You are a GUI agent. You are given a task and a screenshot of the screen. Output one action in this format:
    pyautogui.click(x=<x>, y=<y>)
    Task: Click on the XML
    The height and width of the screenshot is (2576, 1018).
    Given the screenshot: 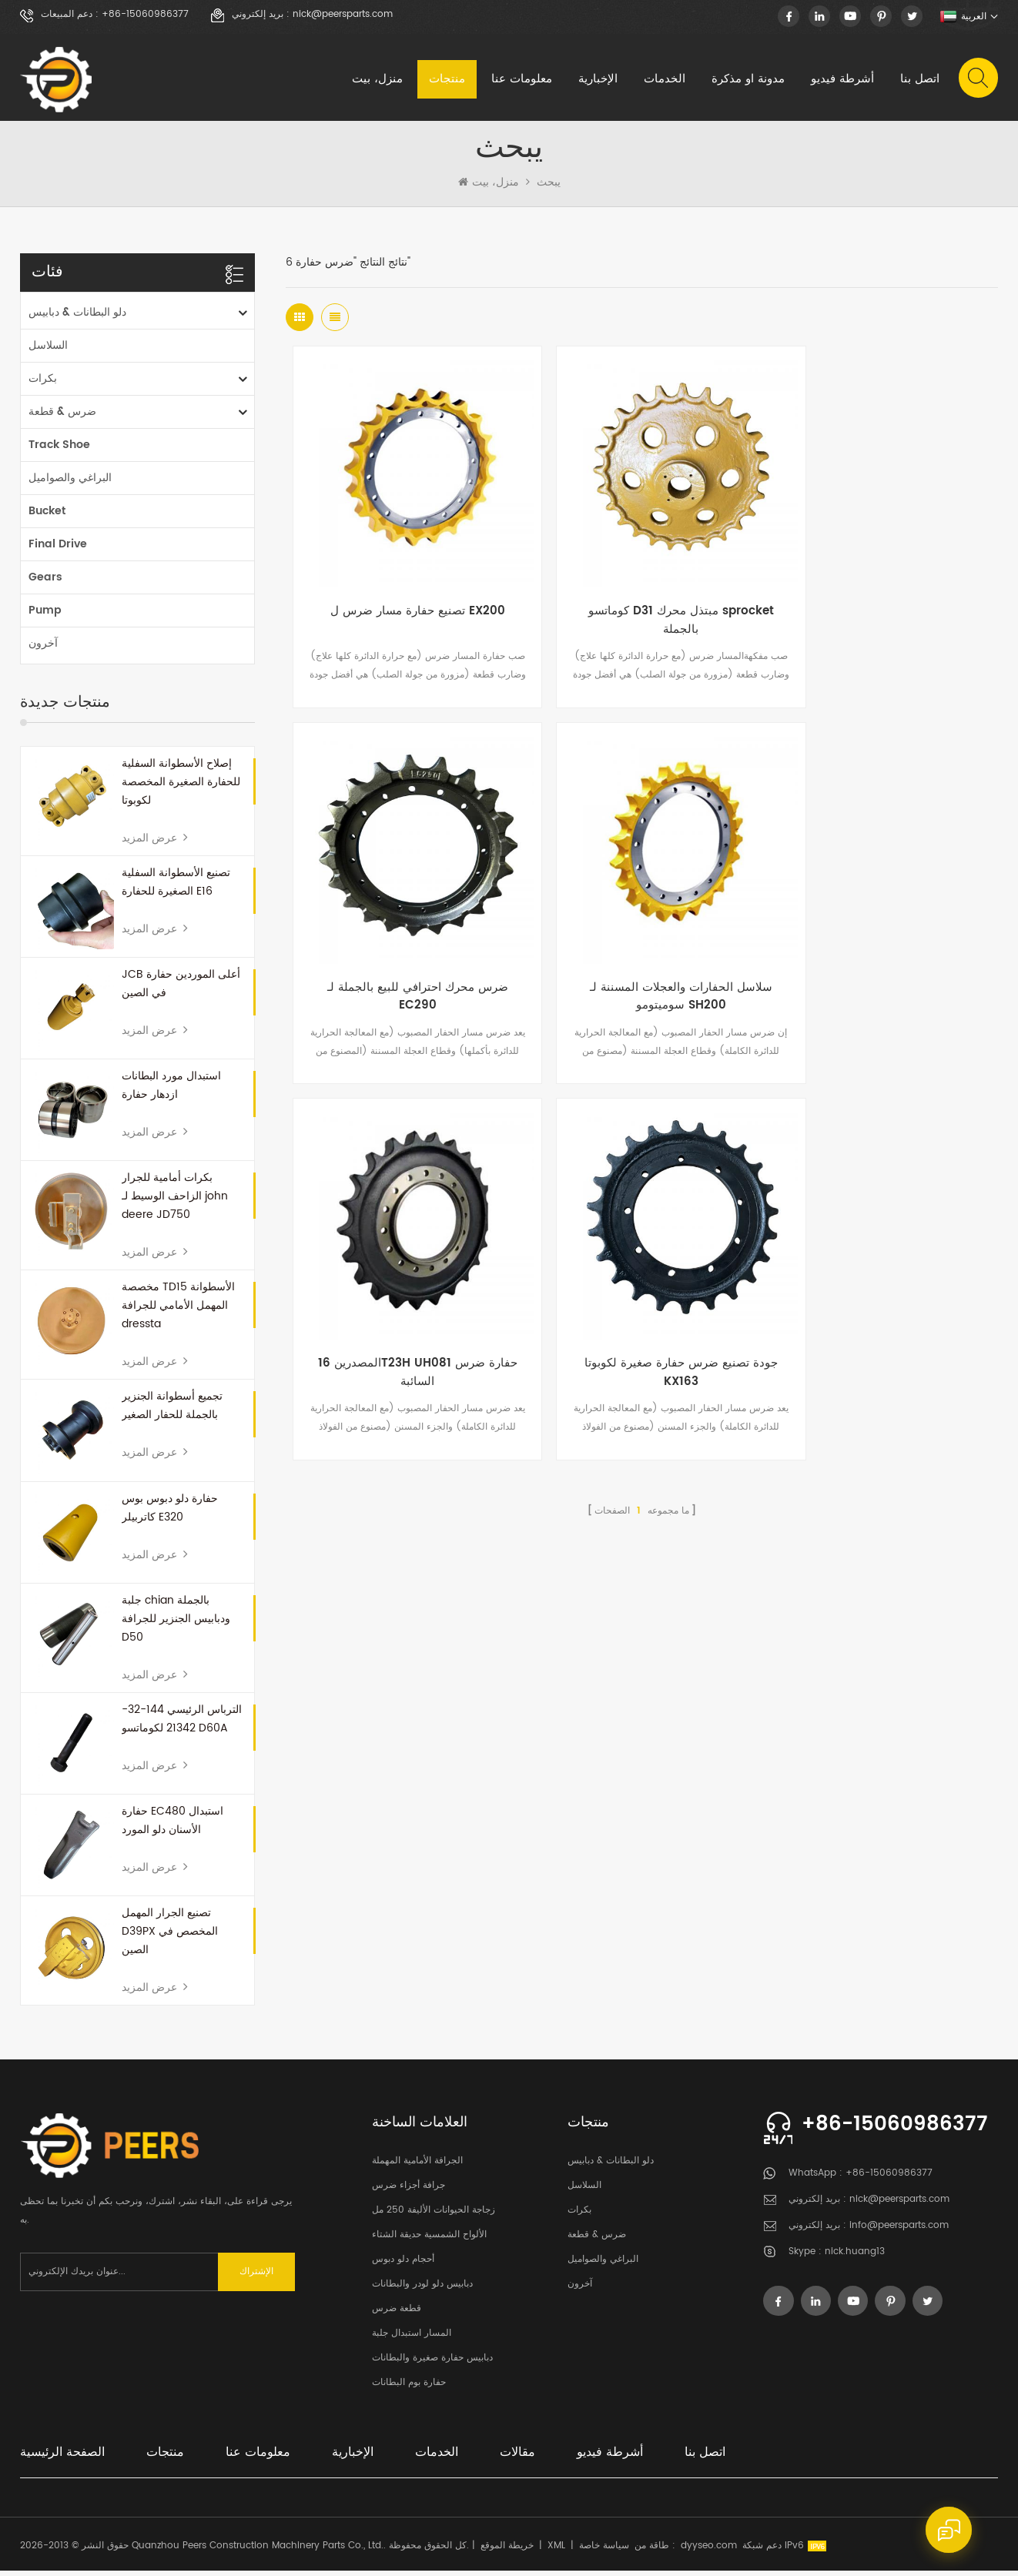 What is the action you would take?
    pyautogui.click(x=556, y=2551)
    